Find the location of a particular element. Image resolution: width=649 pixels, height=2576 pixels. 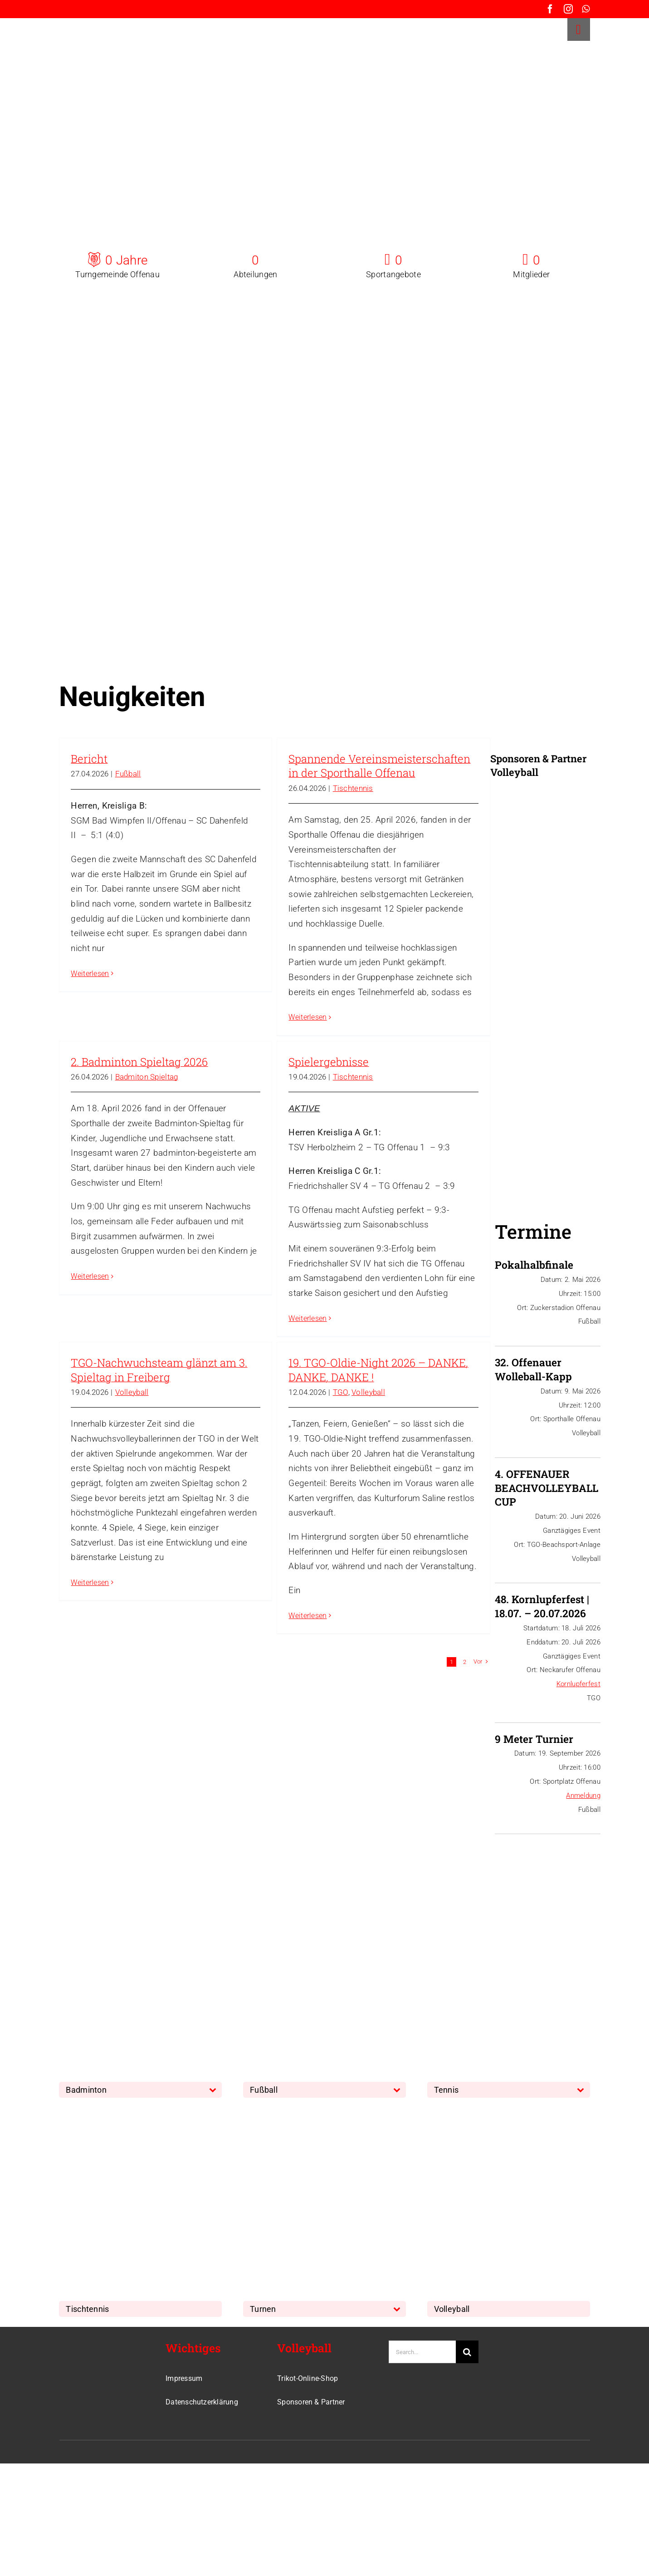

TGO is located at coordinates (340, 1392).